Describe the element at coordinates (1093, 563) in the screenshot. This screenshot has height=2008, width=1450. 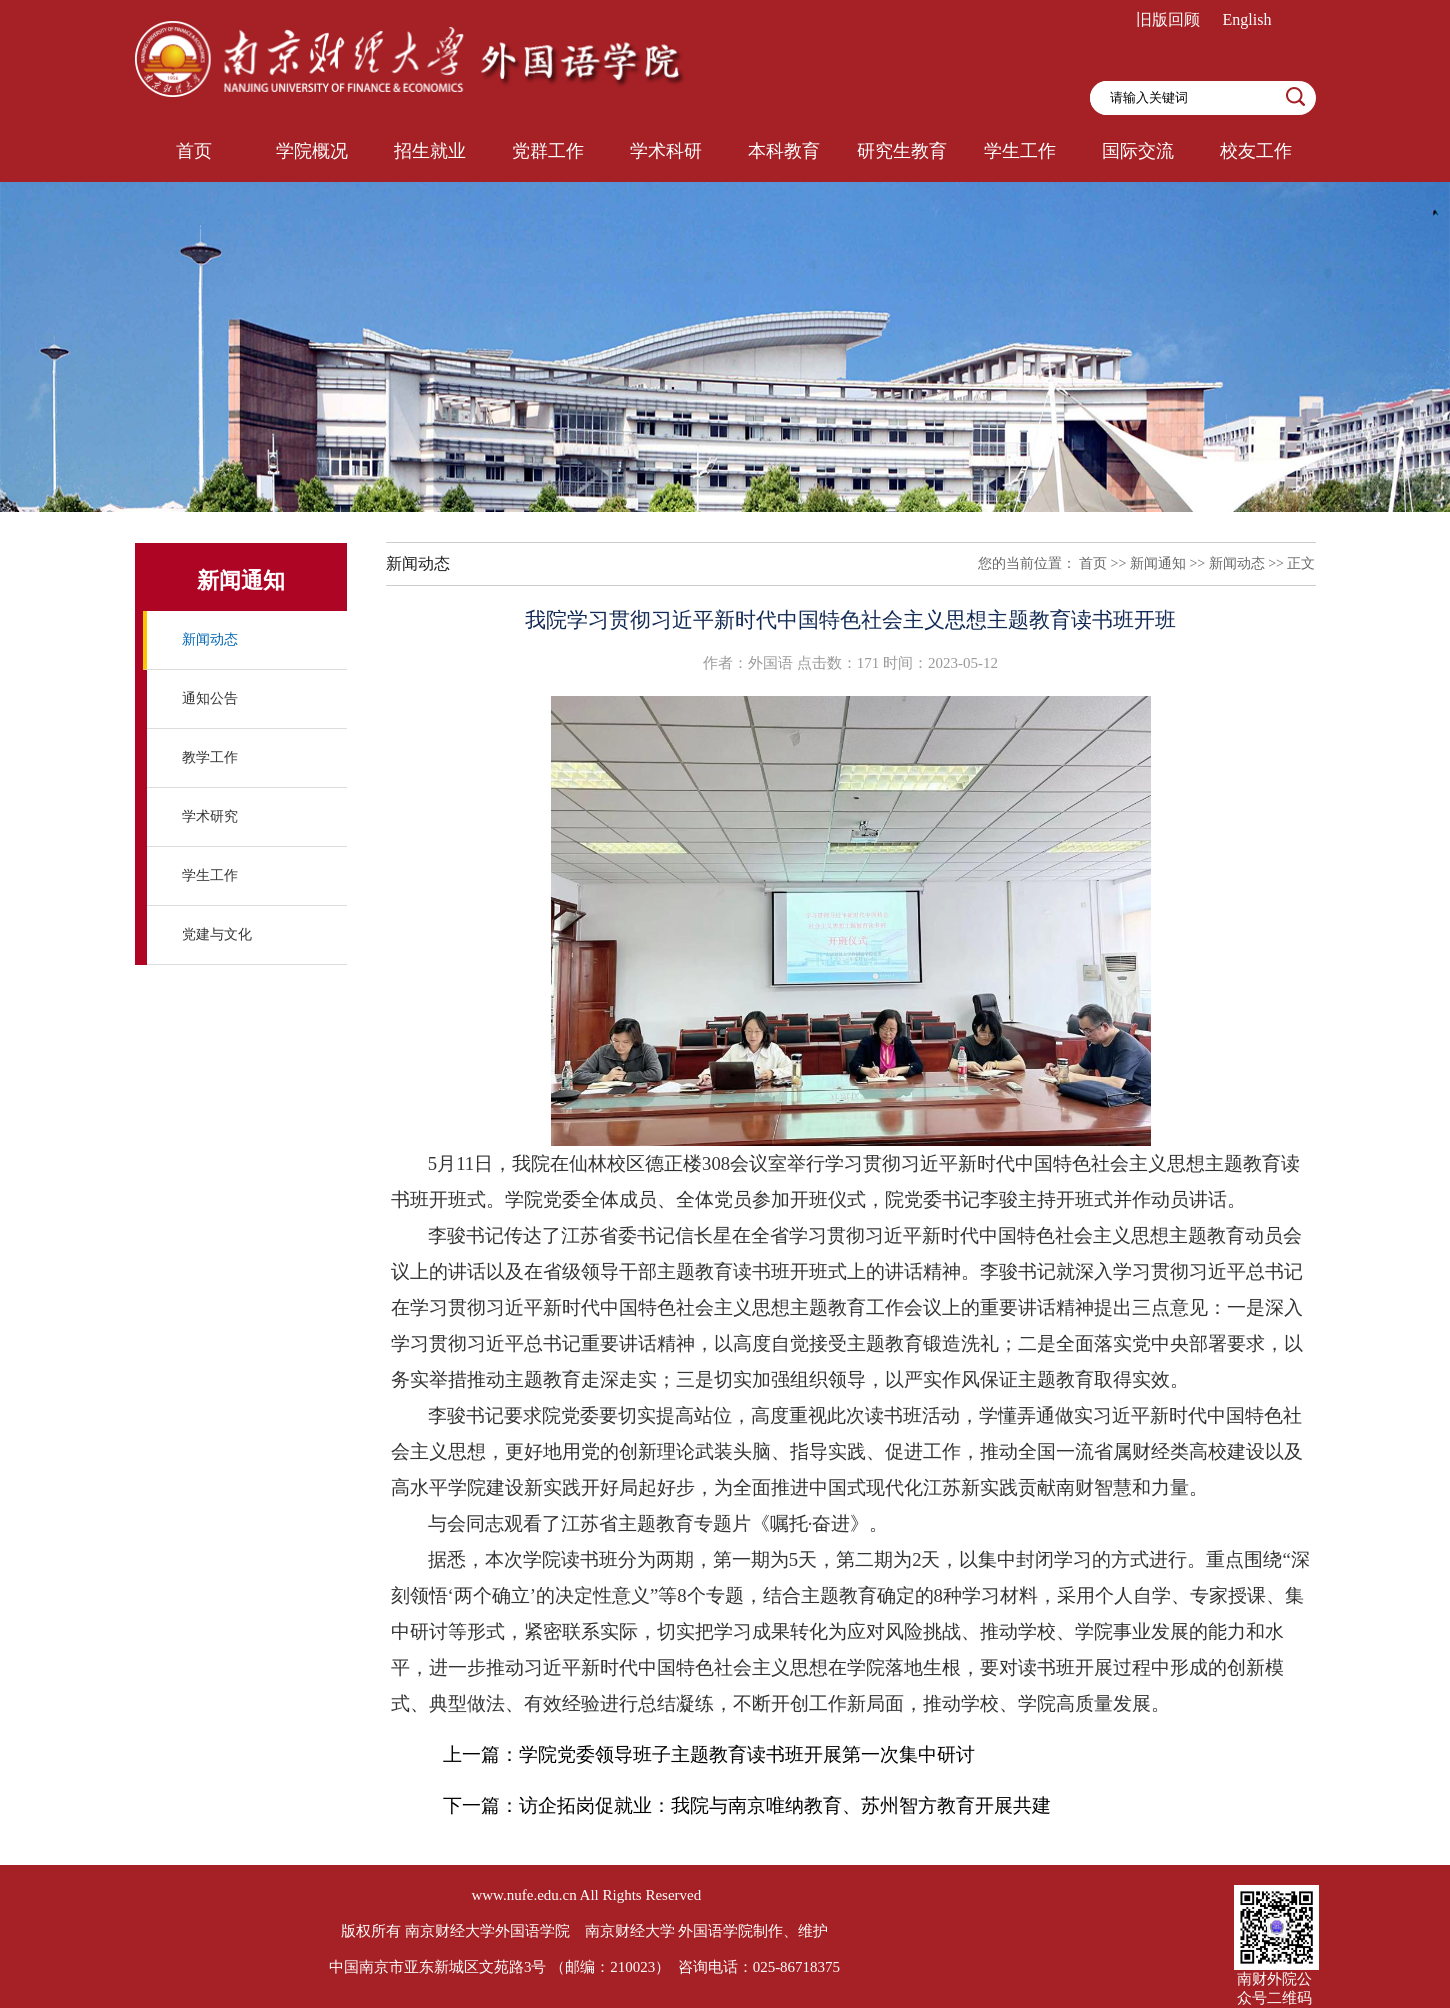
I see `首页` at that location.